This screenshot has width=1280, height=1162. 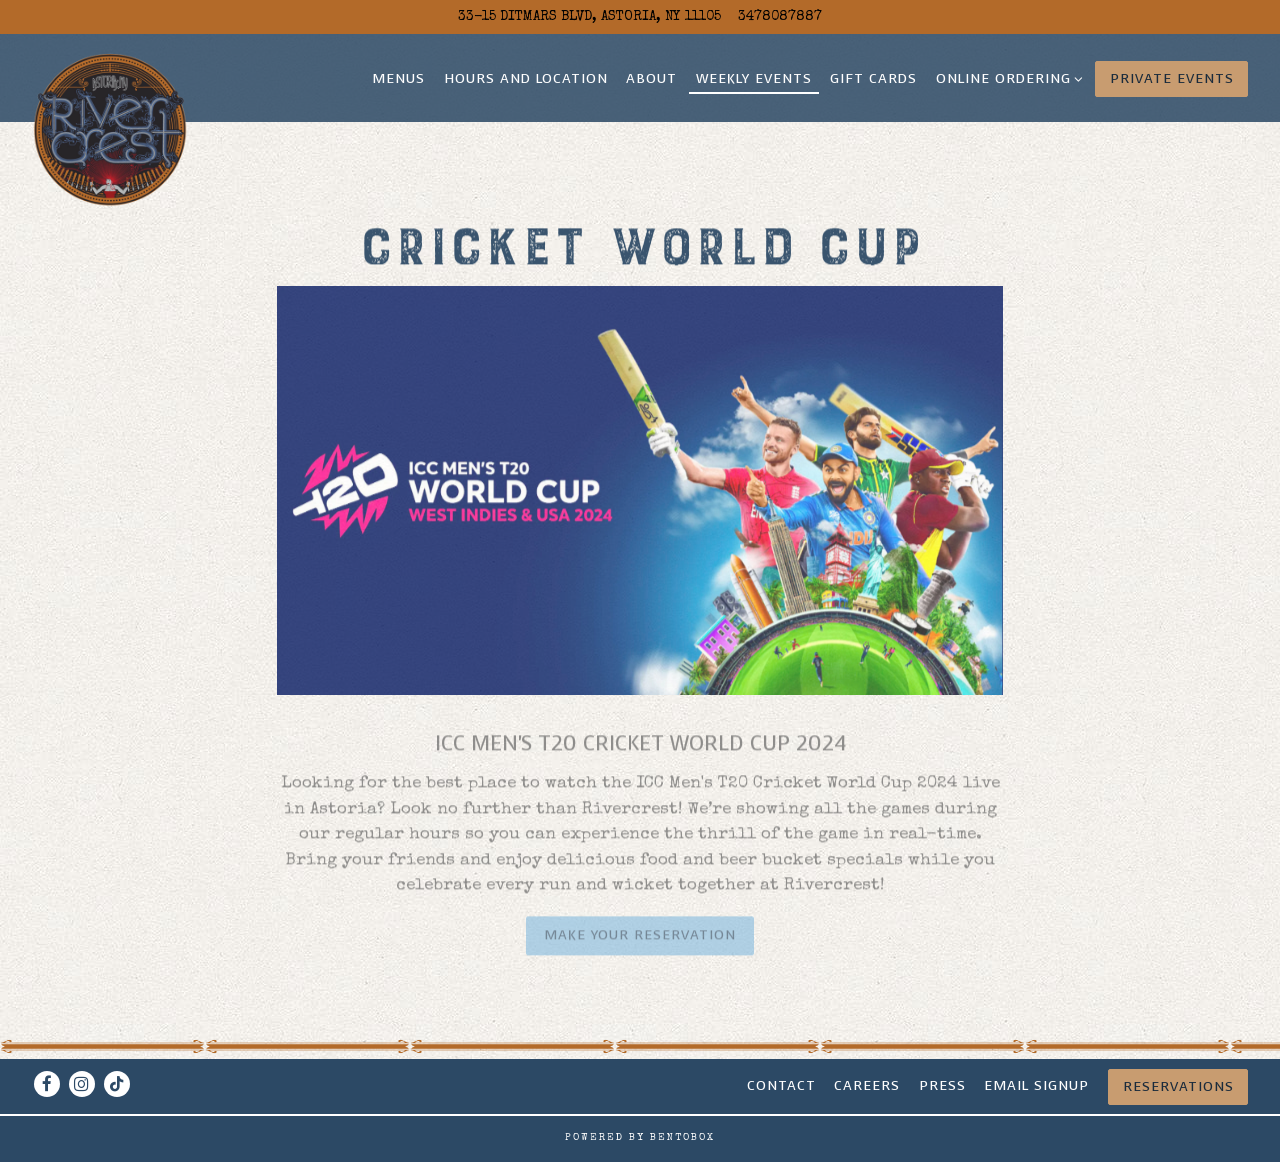 I want to click on [Instagram], so click(x=82, y=1084).